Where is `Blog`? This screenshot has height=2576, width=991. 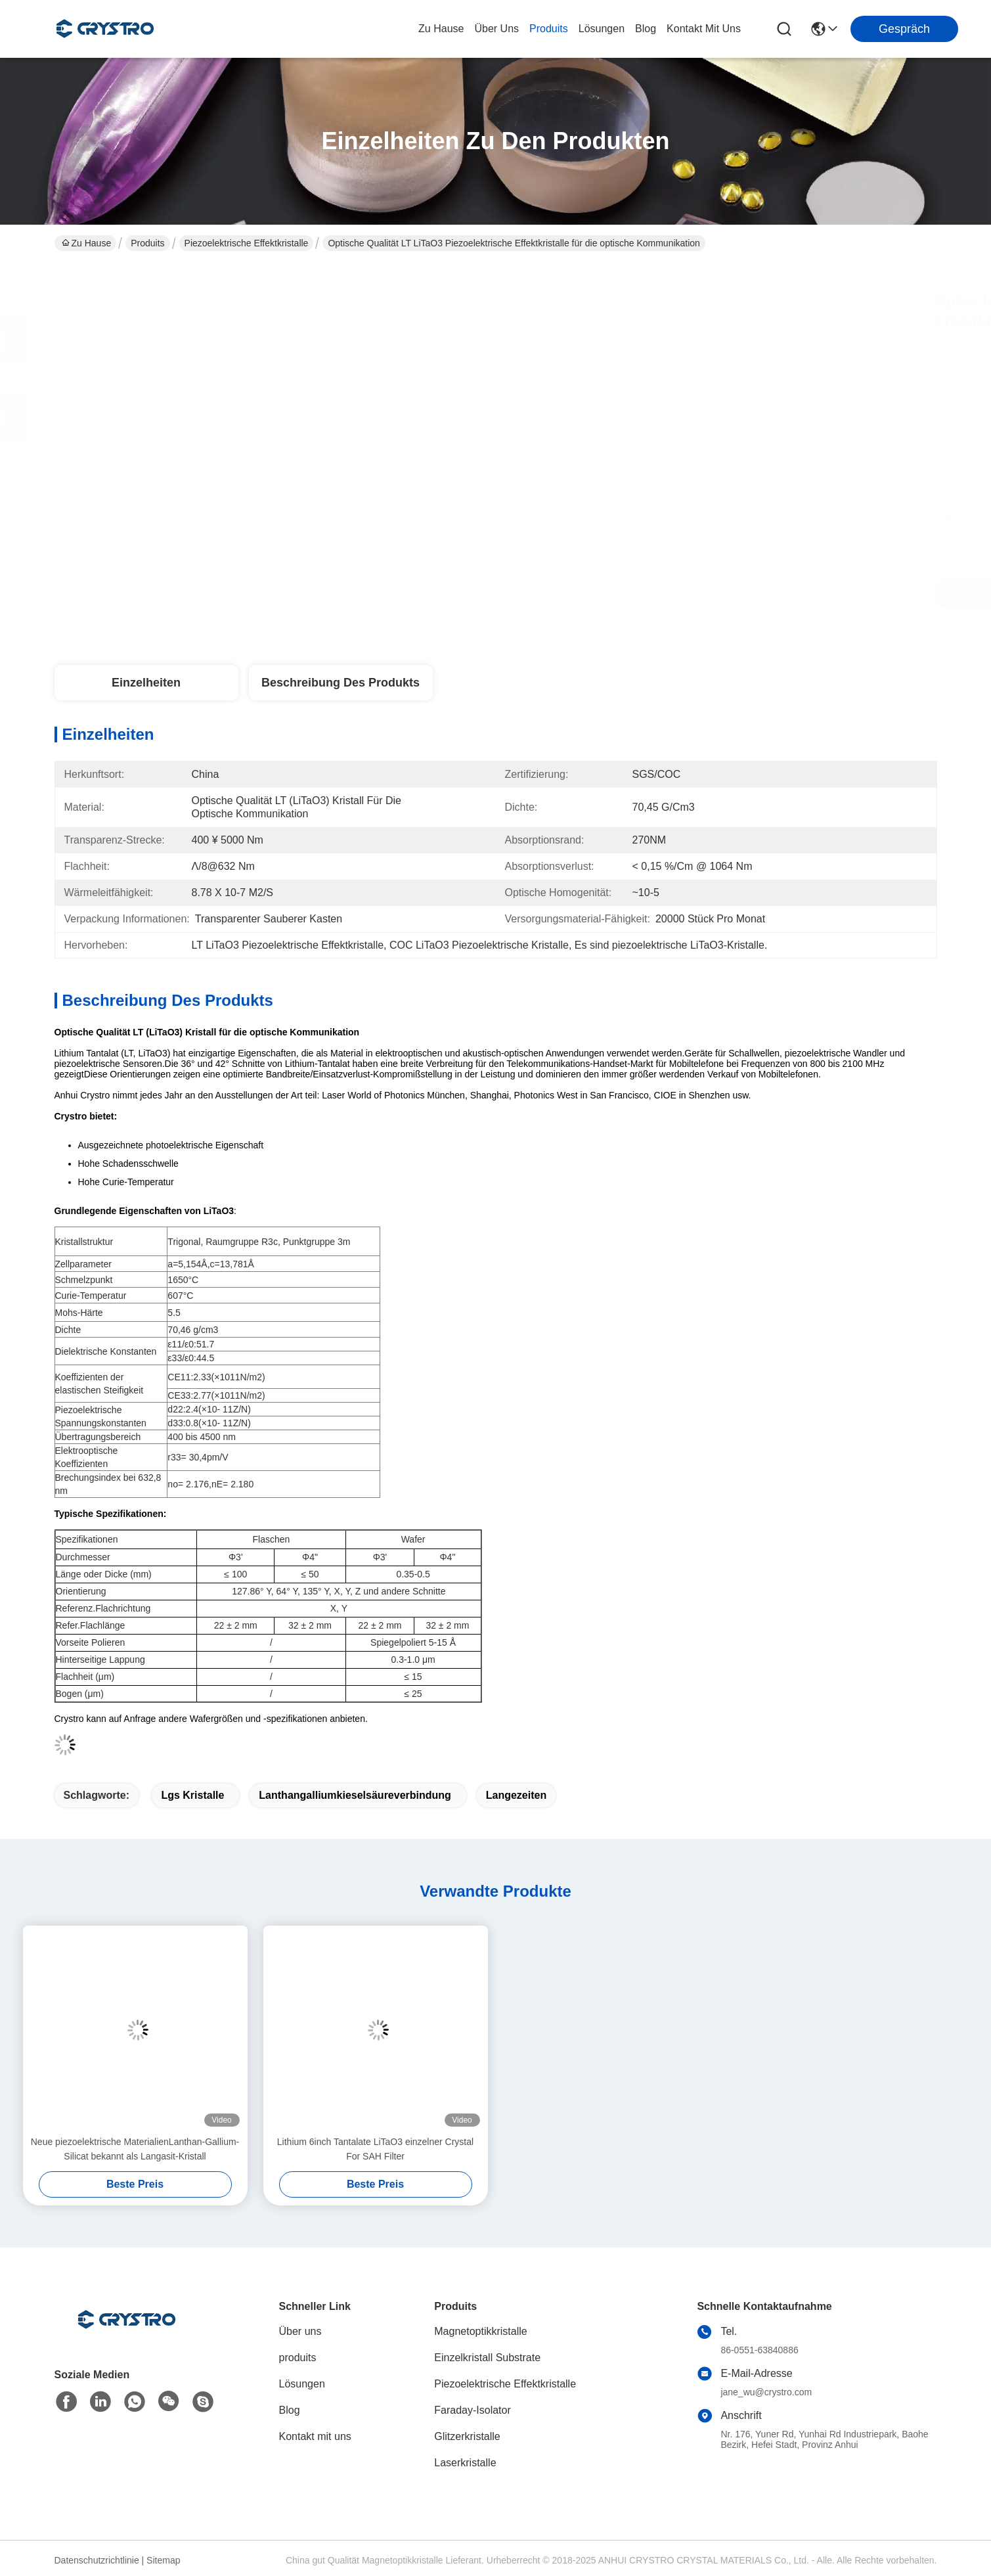
Blog is located at coordinates (289, 2410).